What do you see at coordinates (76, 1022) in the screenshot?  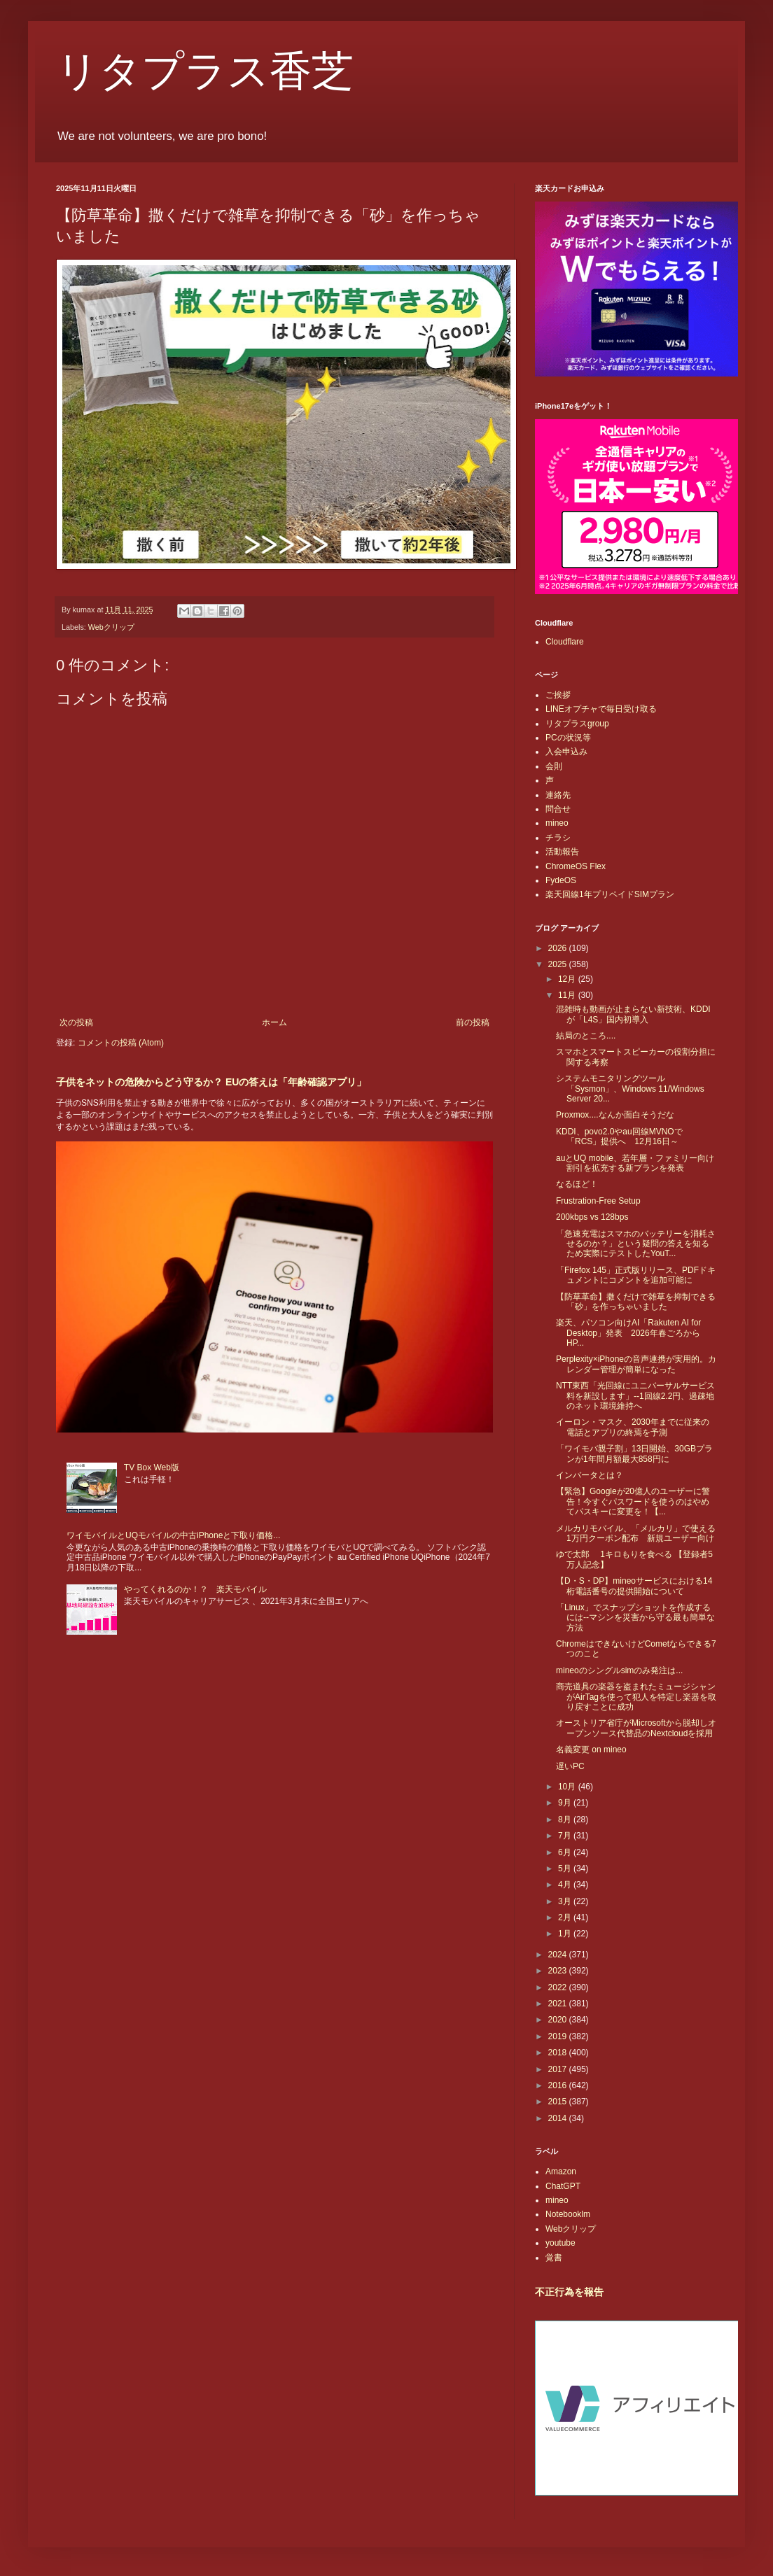 I see `次の投稿` at bounding box center [76, 1022].